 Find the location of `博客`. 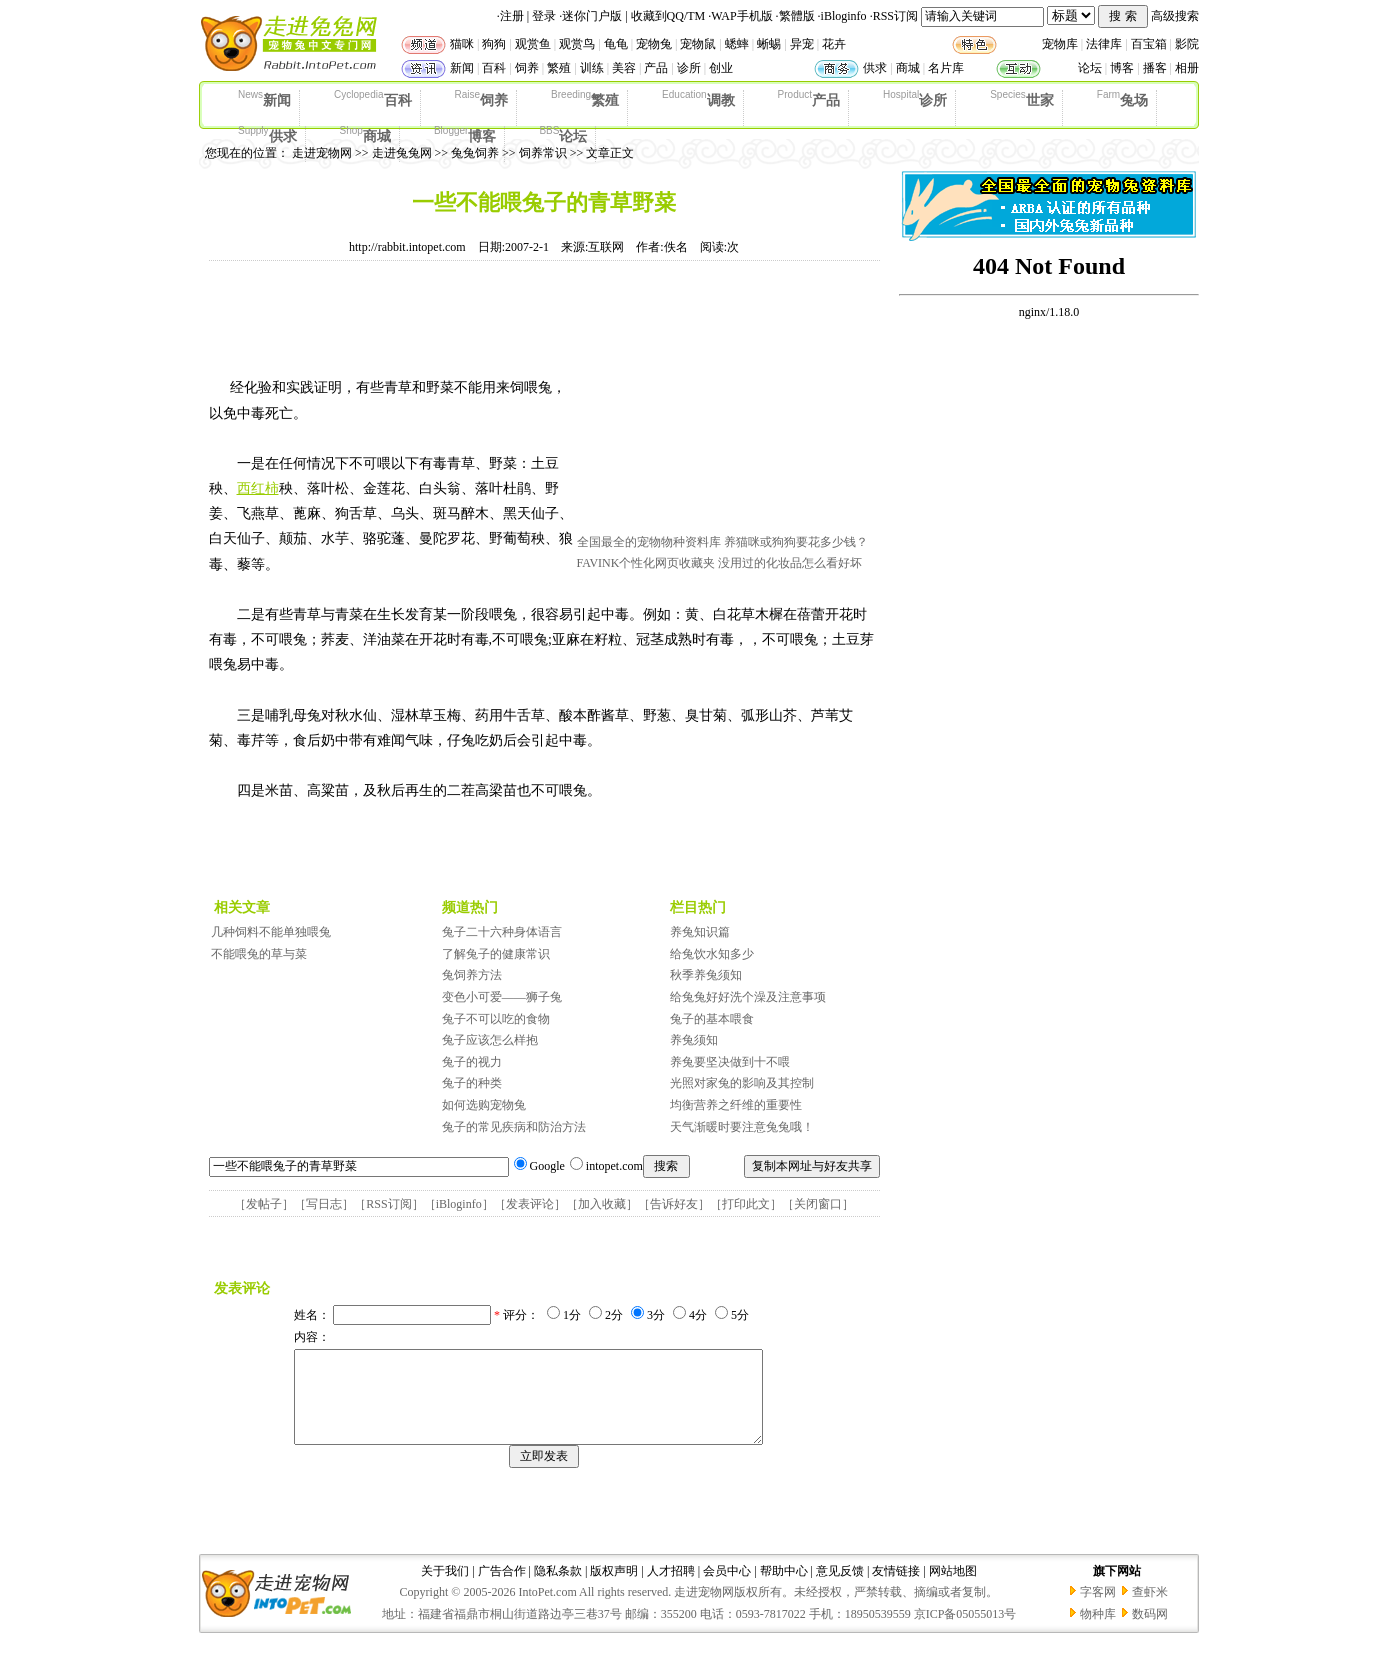

博客 is located at coordinates (1122, 68).